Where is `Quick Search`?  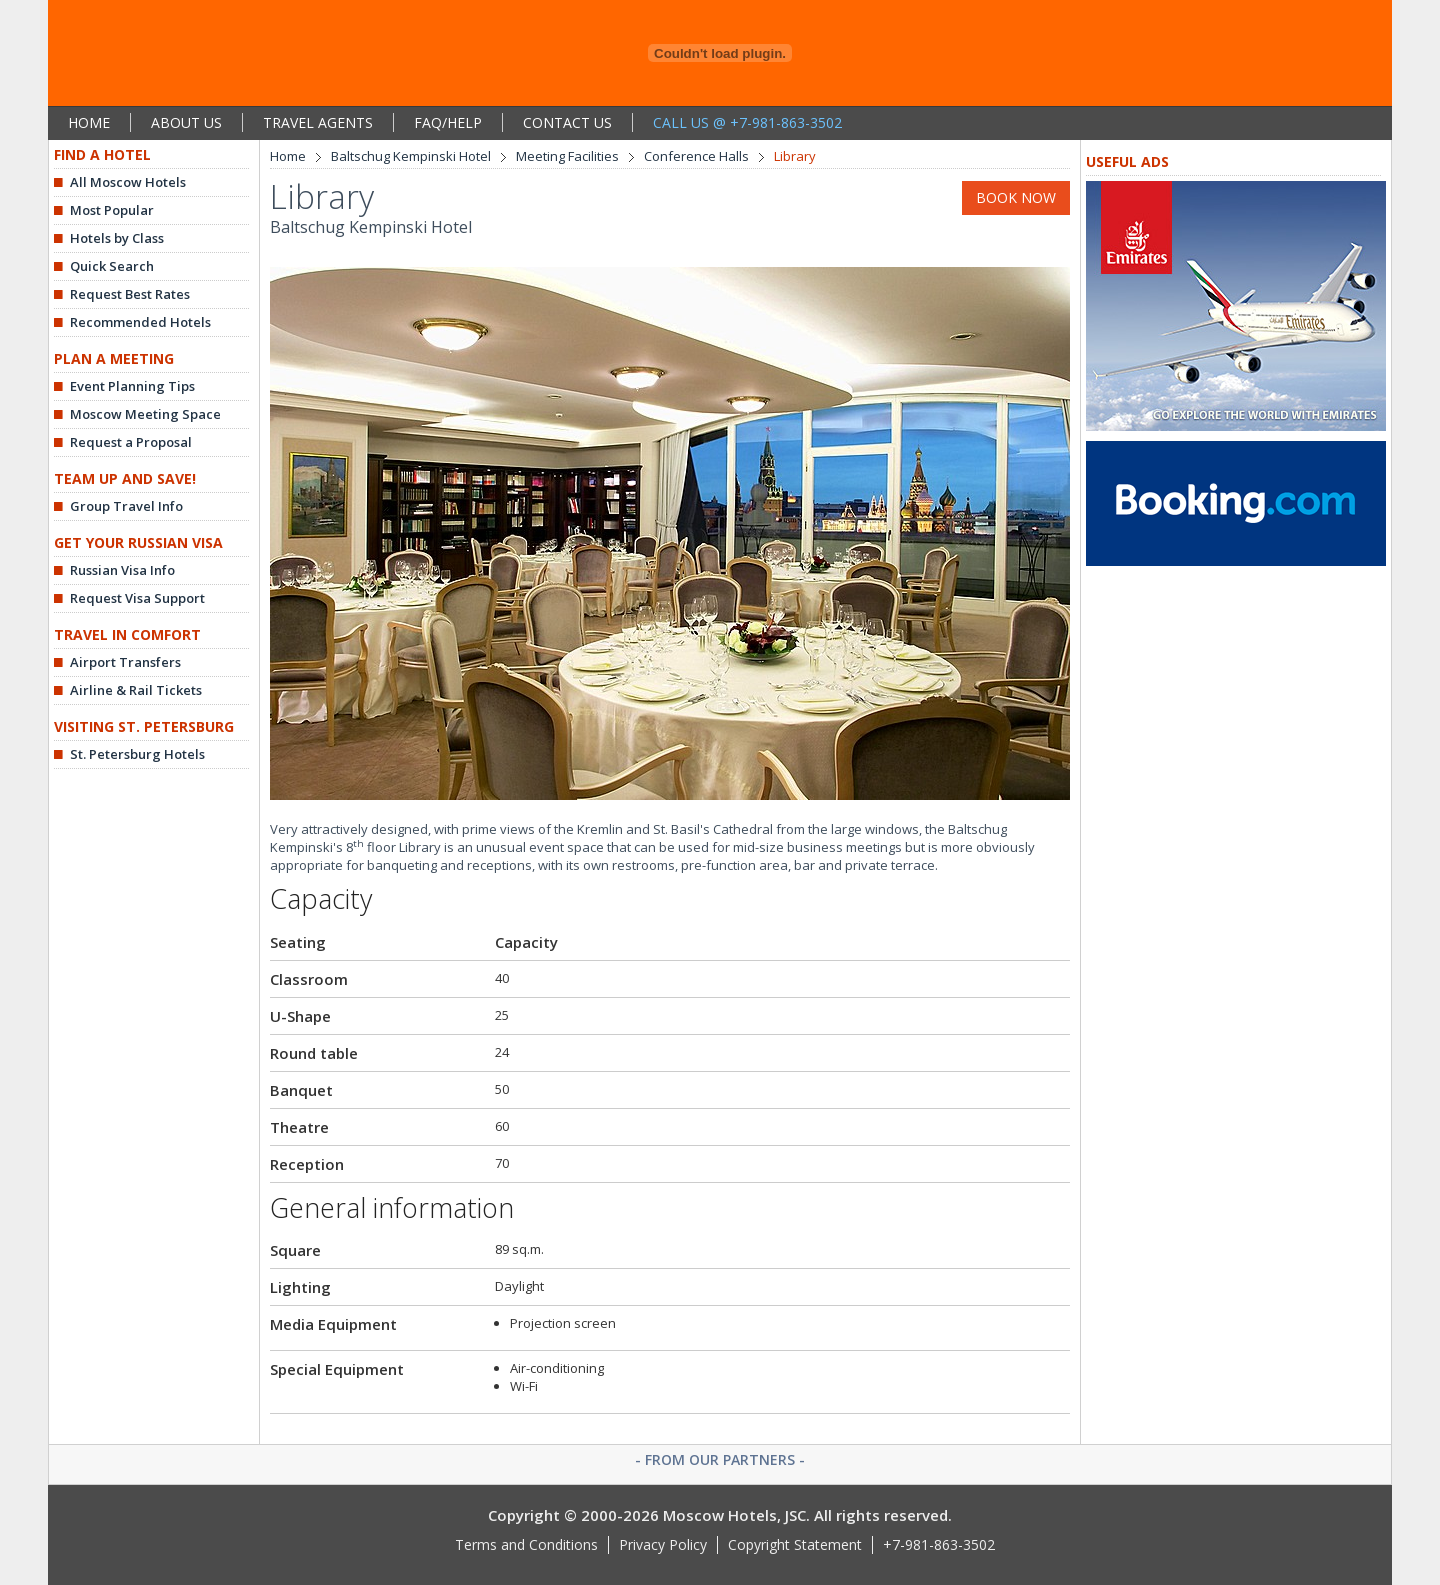
Quick Search is located at coordinates (112, 266).